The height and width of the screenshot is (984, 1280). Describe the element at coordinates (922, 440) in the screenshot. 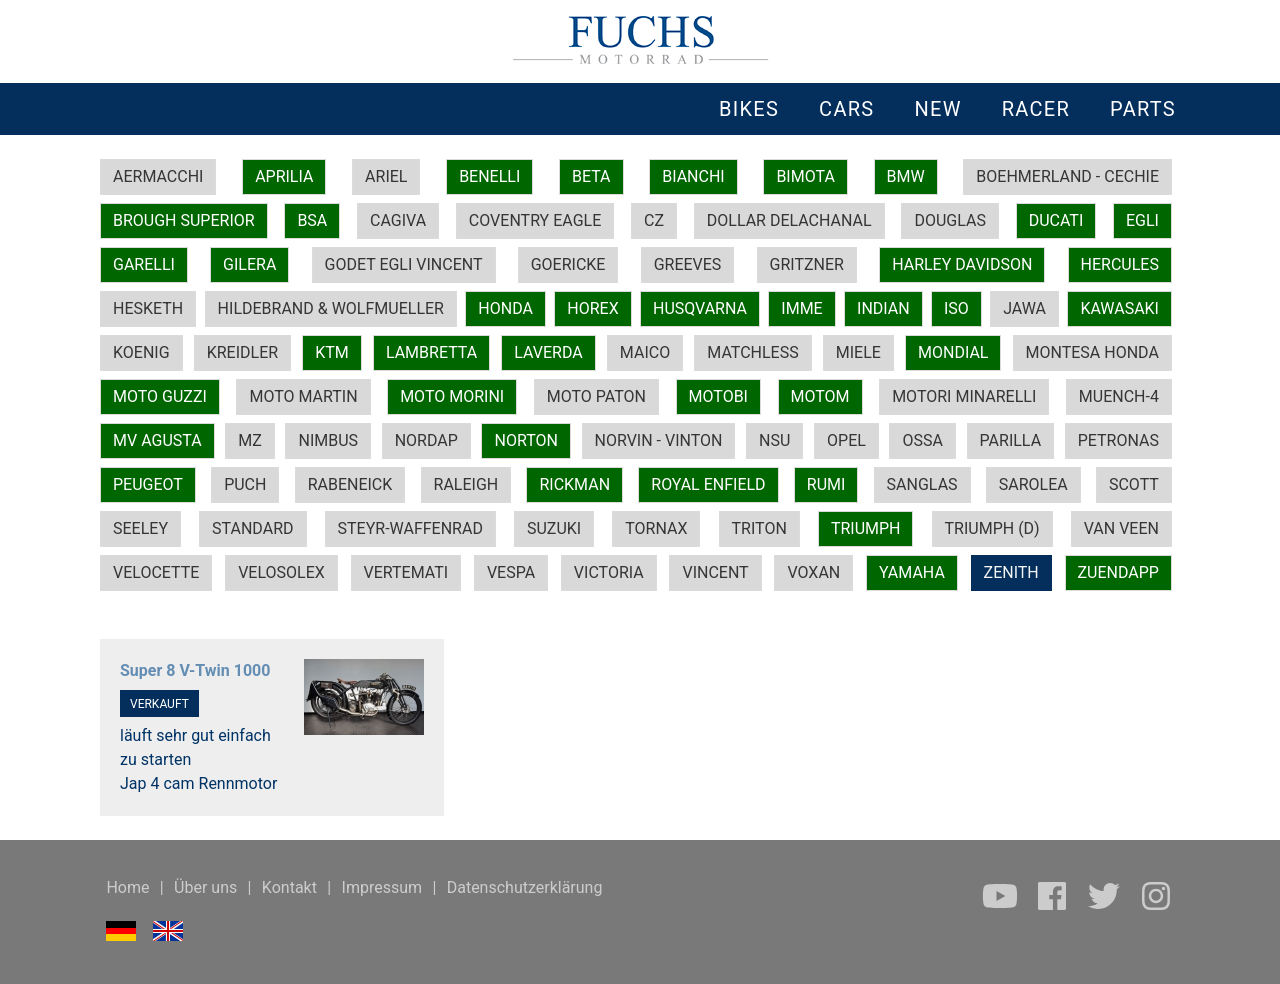

I see `OSSA` at that location.